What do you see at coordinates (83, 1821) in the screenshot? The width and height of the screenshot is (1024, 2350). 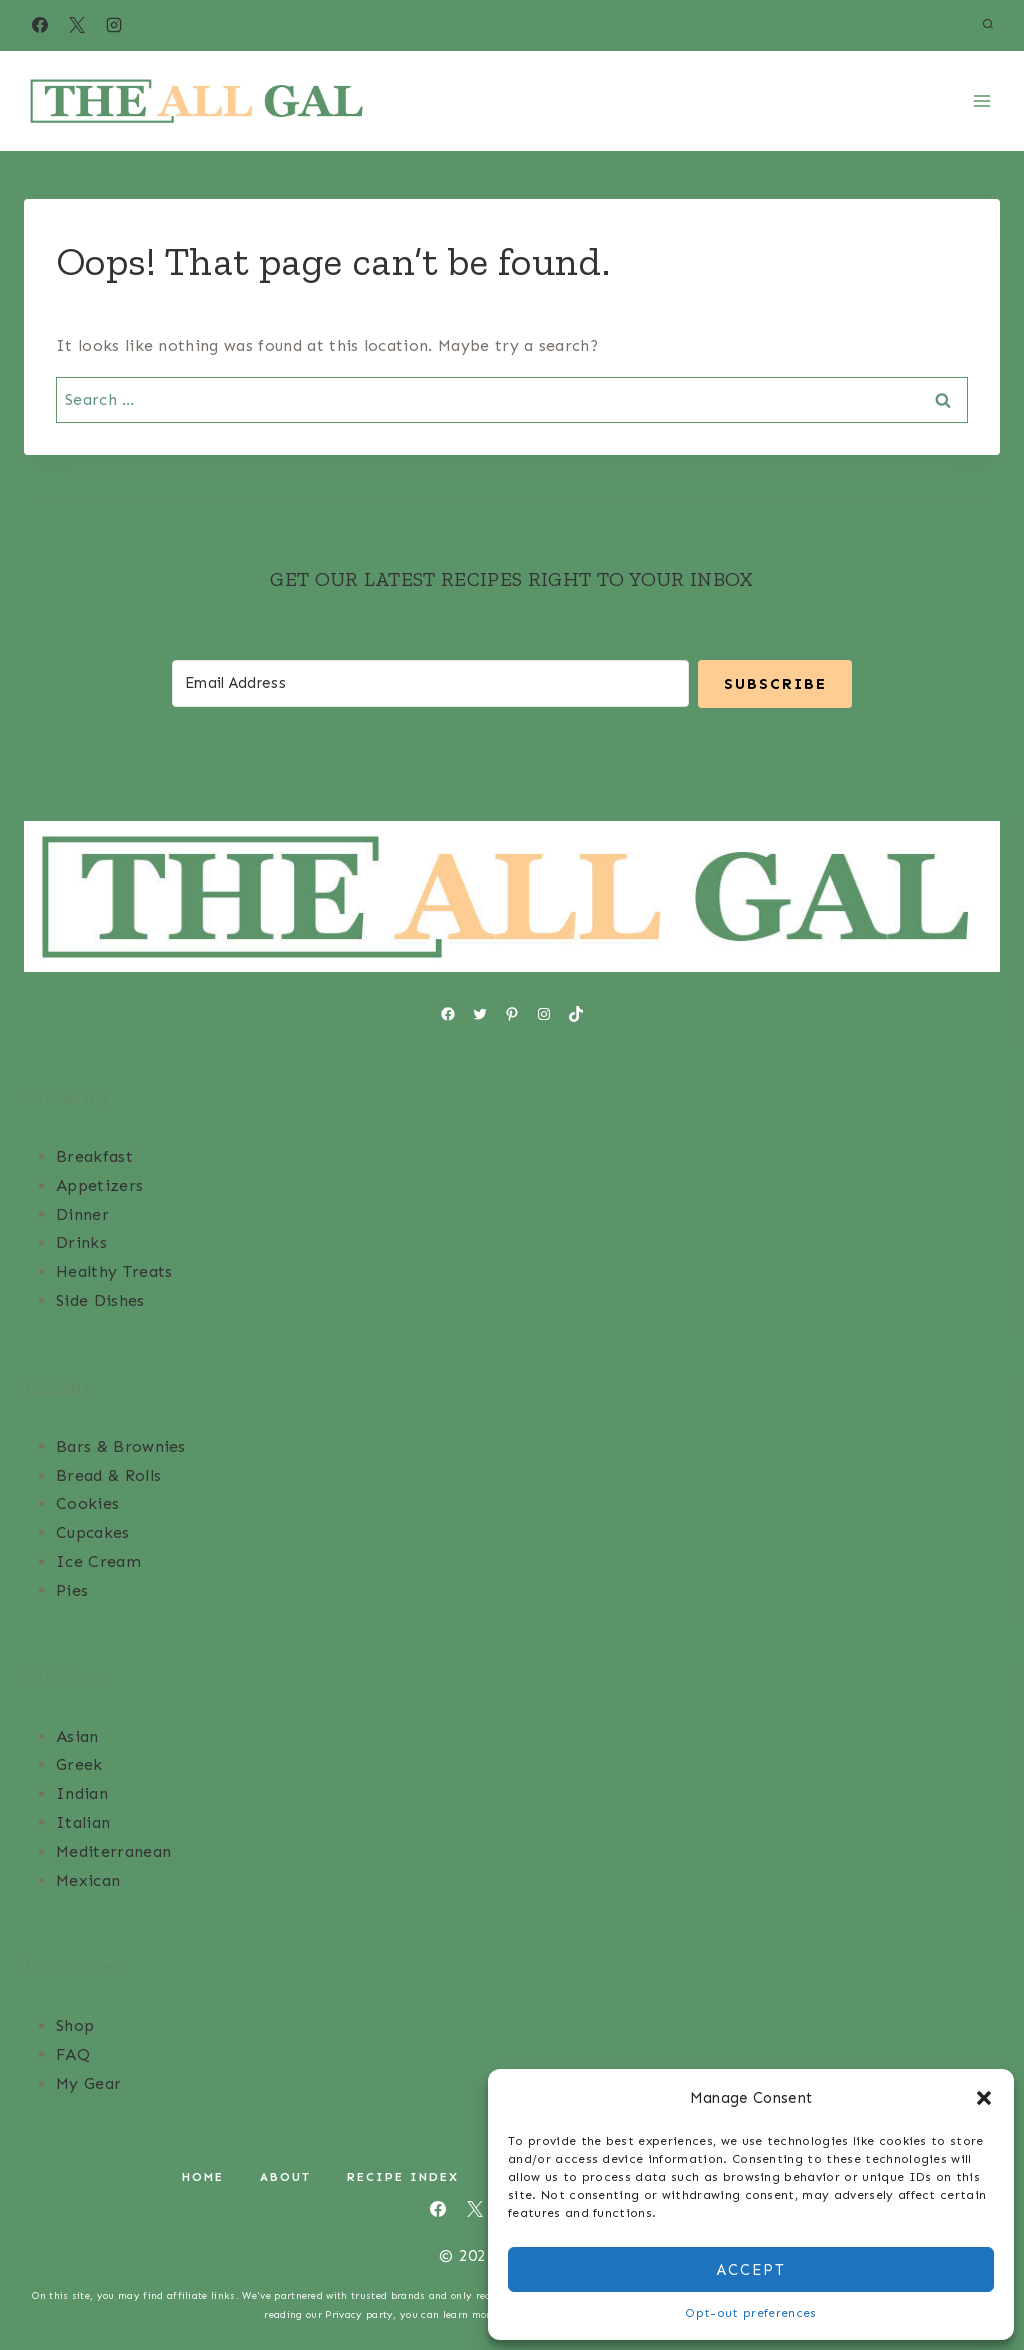 I see `Italian` at bounding box center [83, 1821].